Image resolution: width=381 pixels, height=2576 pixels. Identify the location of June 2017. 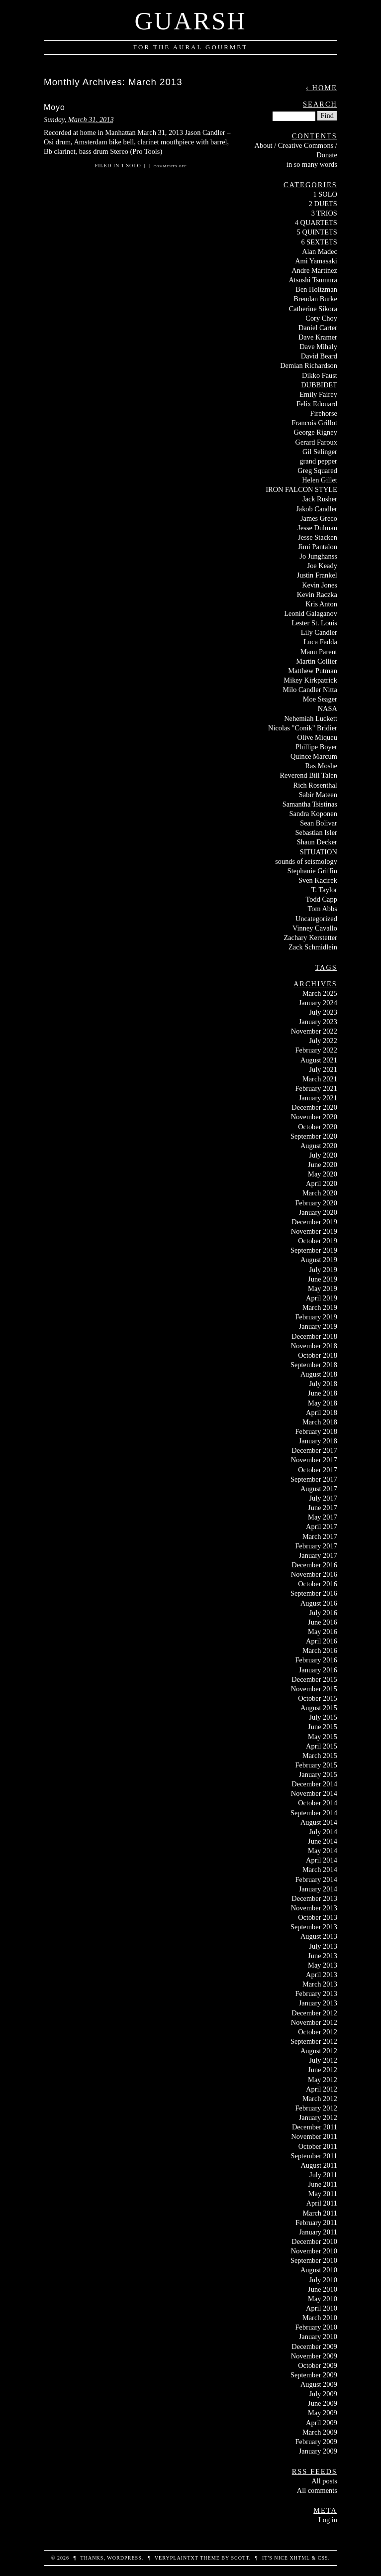
(322, 1508).